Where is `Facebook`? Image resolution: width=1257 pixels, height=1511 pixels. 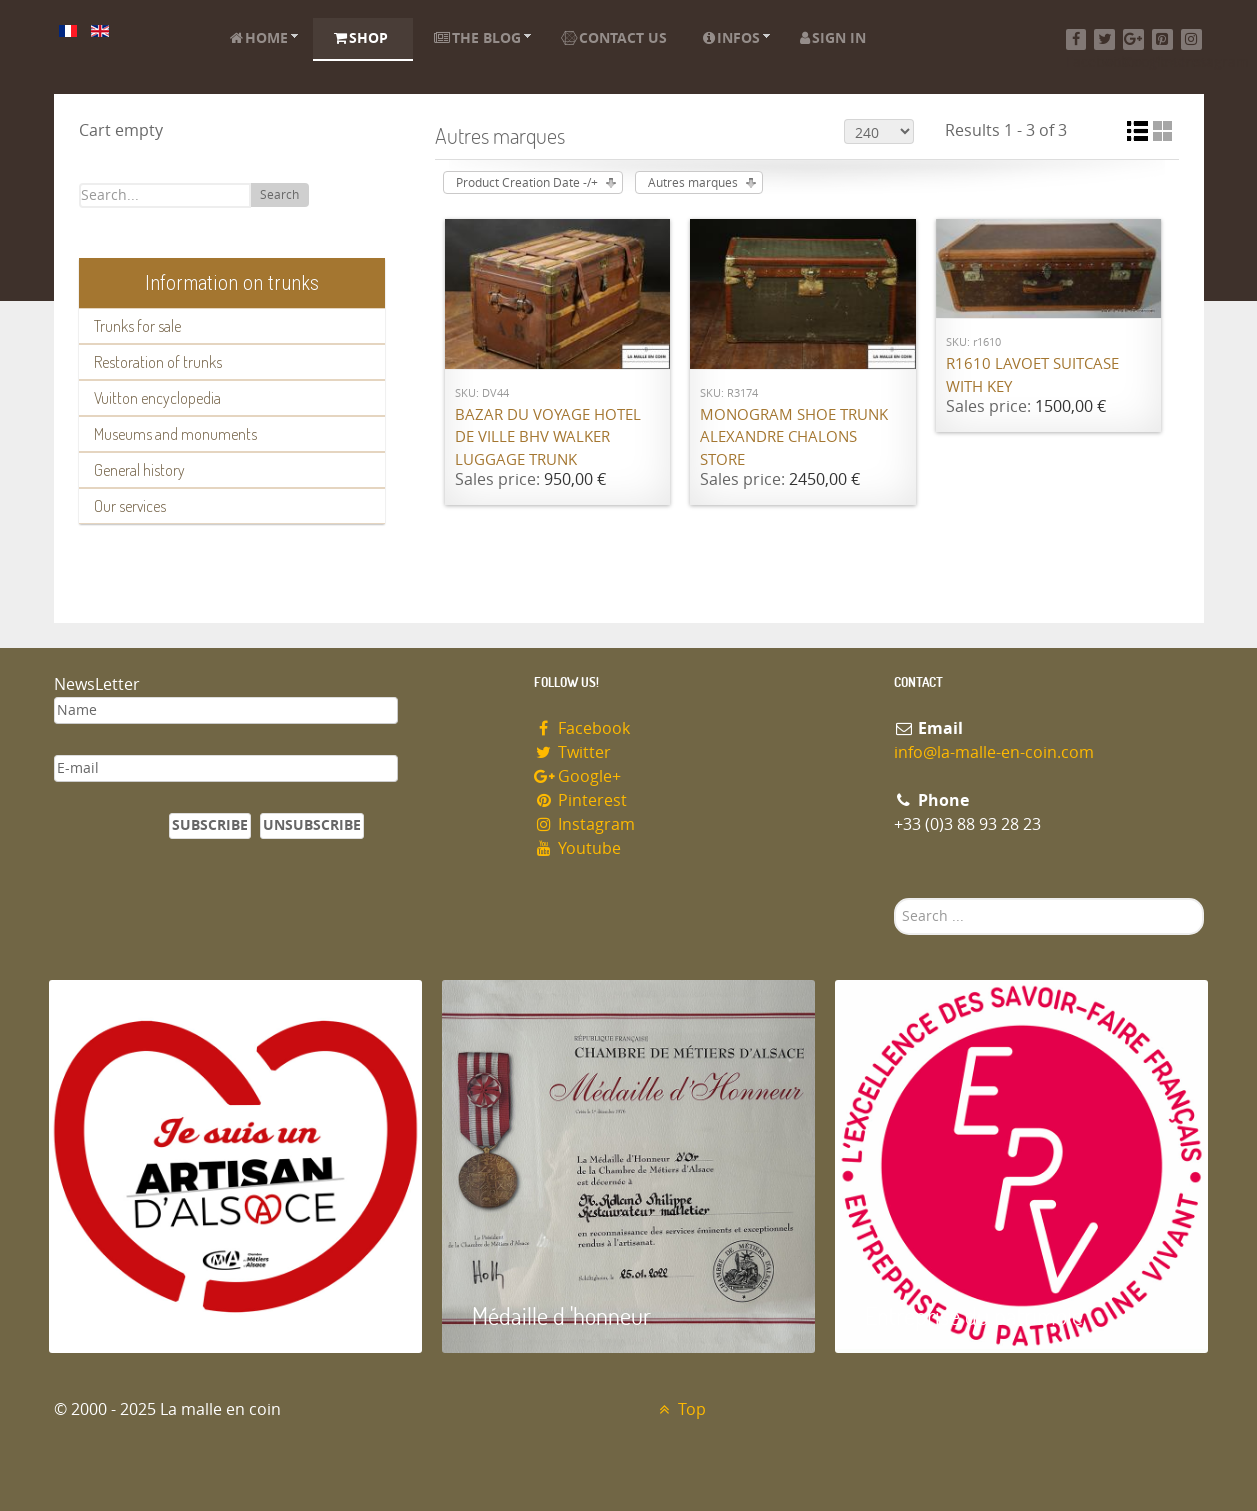 Facebook is located at coordinates (582, 728).